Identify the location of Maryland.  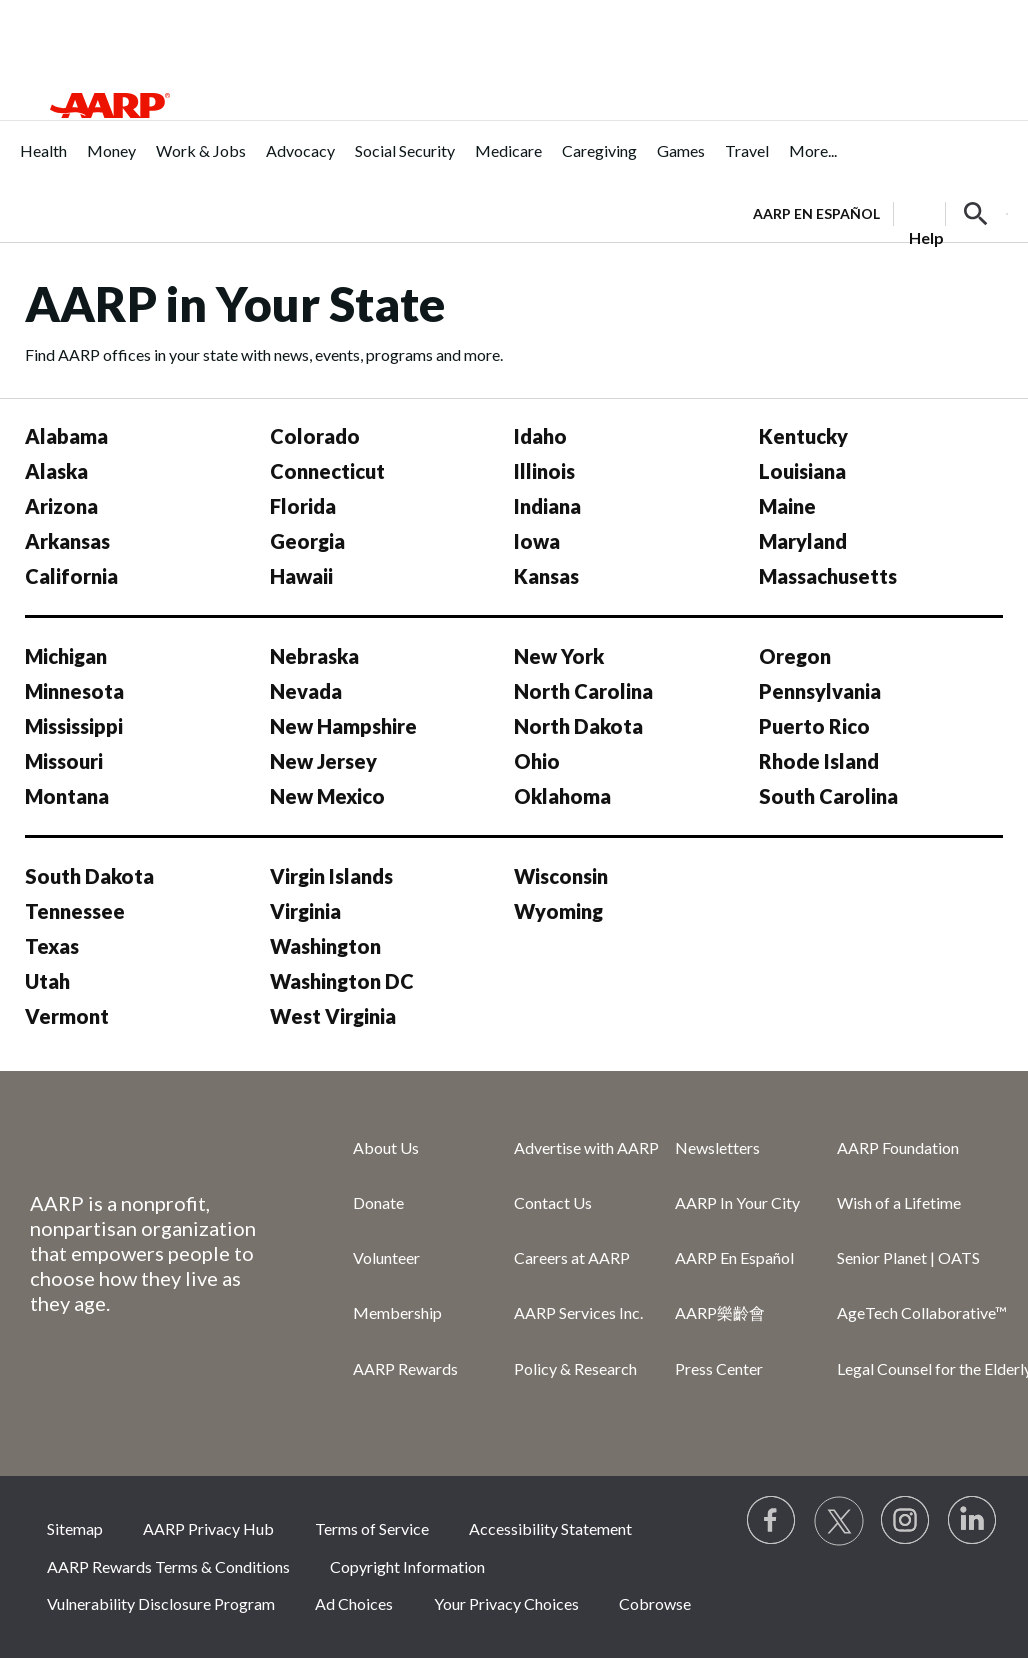
(803, 541).